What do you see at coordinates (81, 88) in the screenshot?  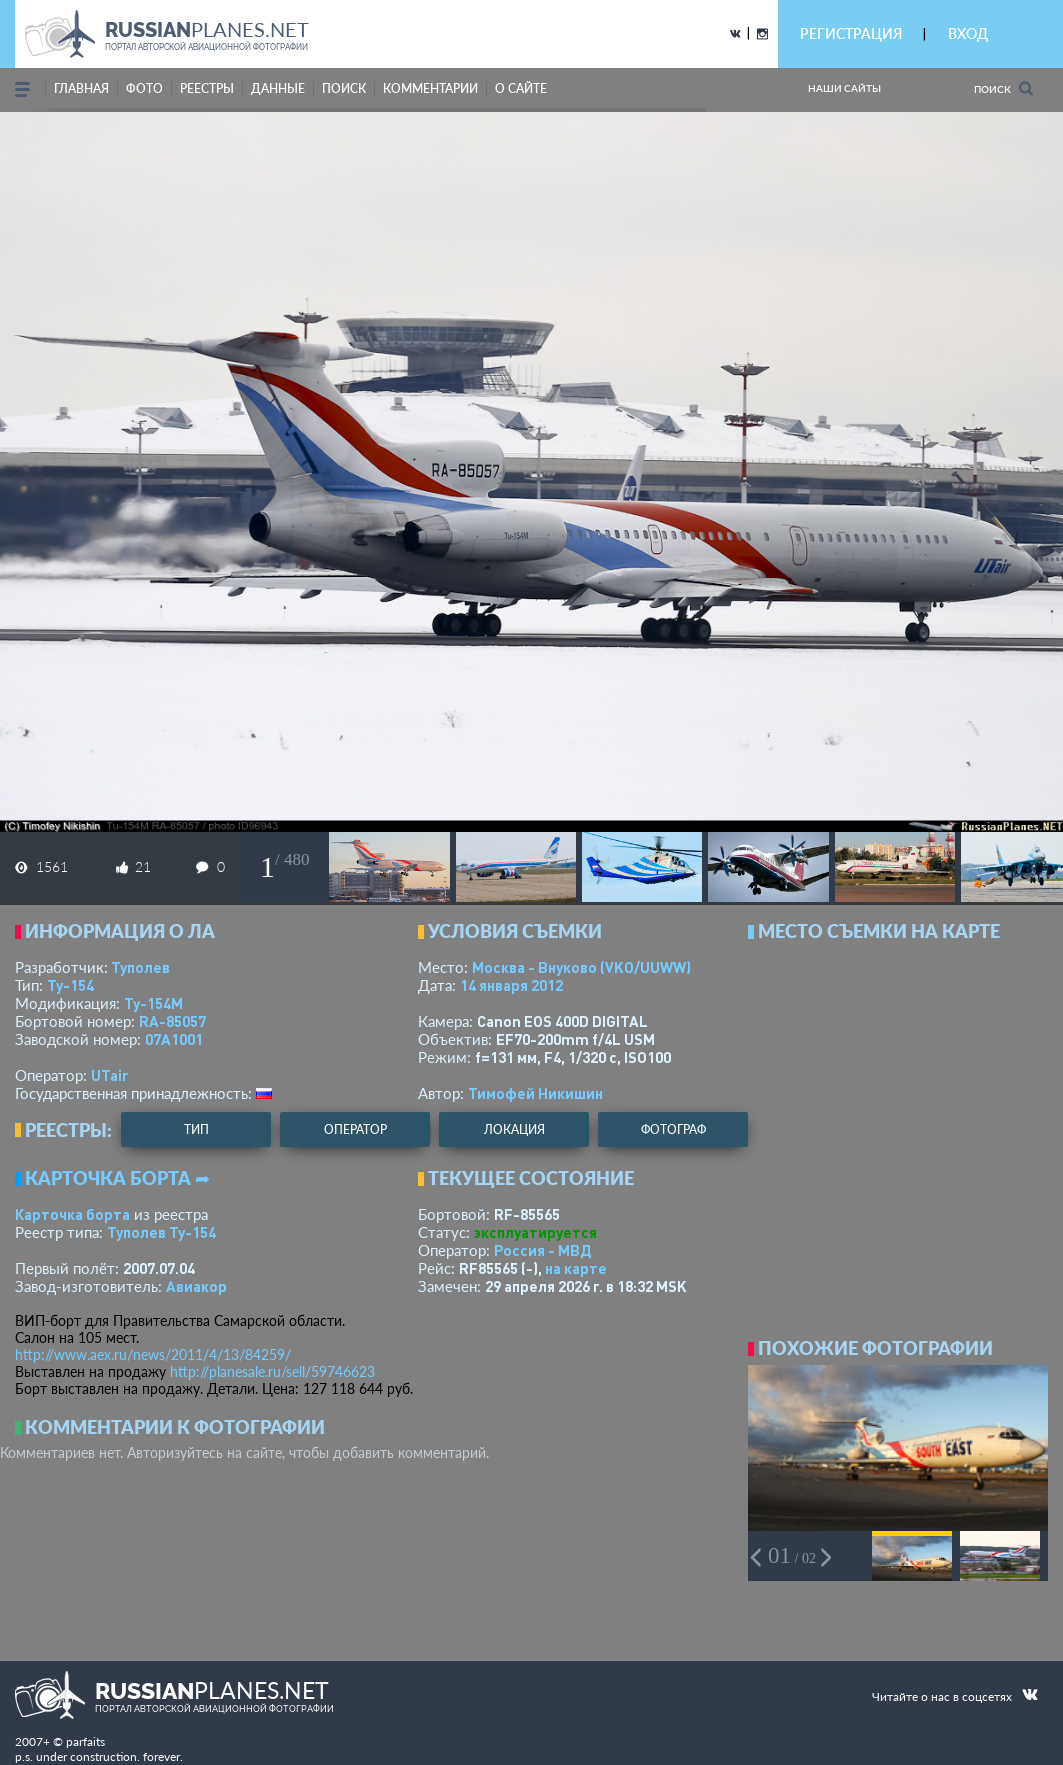 I see `Главная` at bounding box center [81, 88].